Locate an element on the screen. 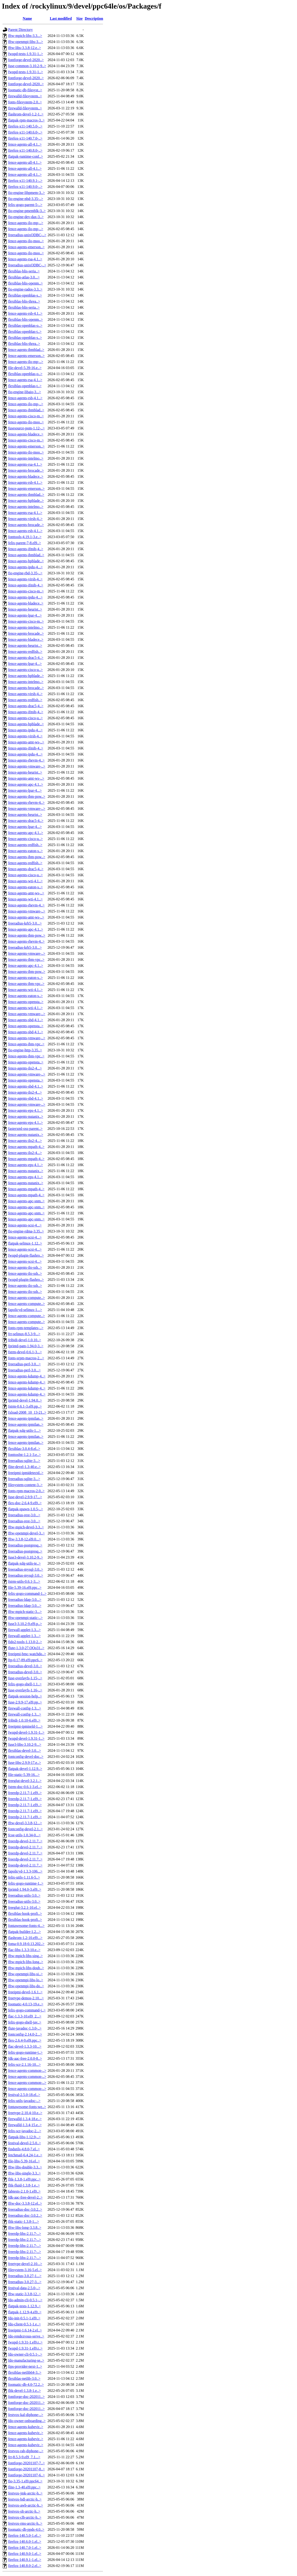  felix-gogo-runtime-j..> is located at coordinates (25, 2052).